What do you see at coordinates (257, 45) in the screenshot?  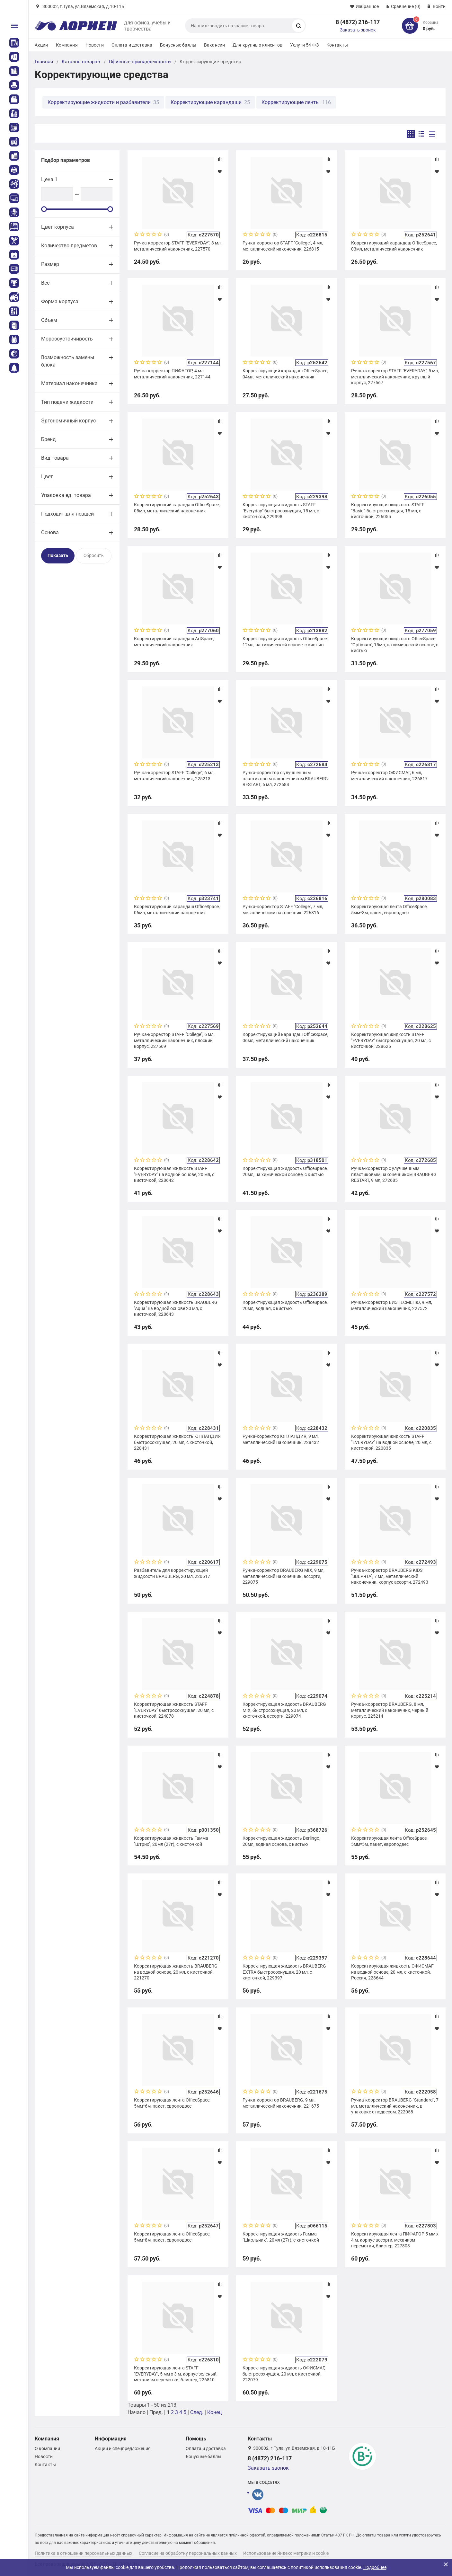 I see `Для крупных клиентов` at bounding box center [257, 45].